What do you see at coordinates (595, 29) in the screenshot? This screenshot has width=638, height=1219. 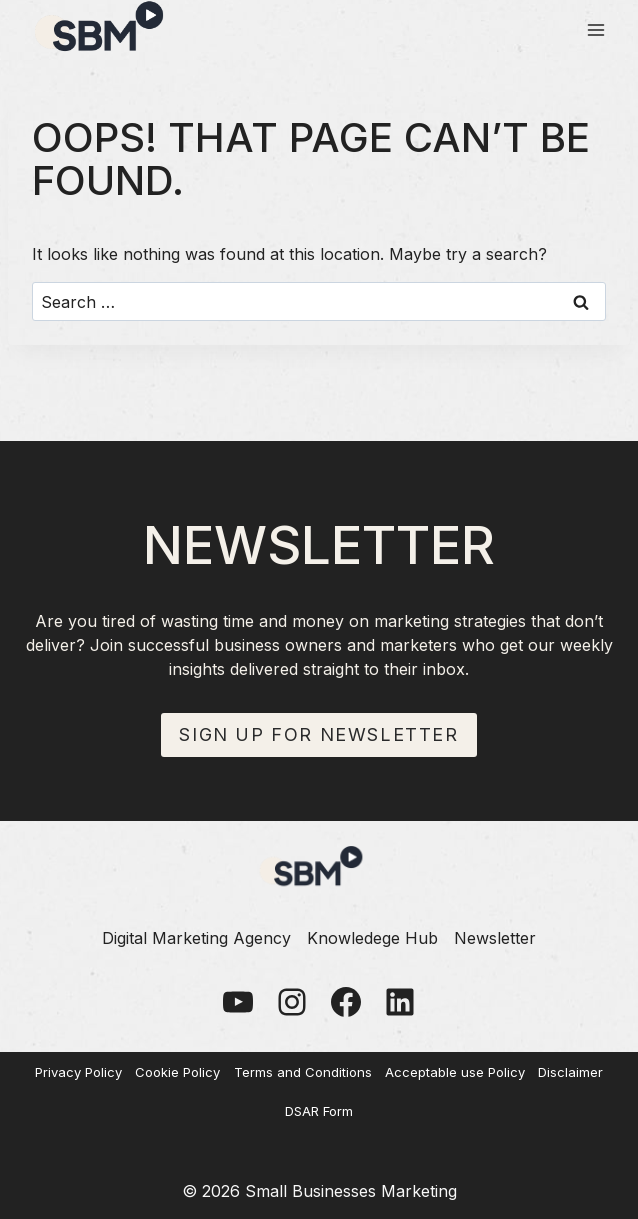 I see `[Open menu]` at bounding box center [595, 29].